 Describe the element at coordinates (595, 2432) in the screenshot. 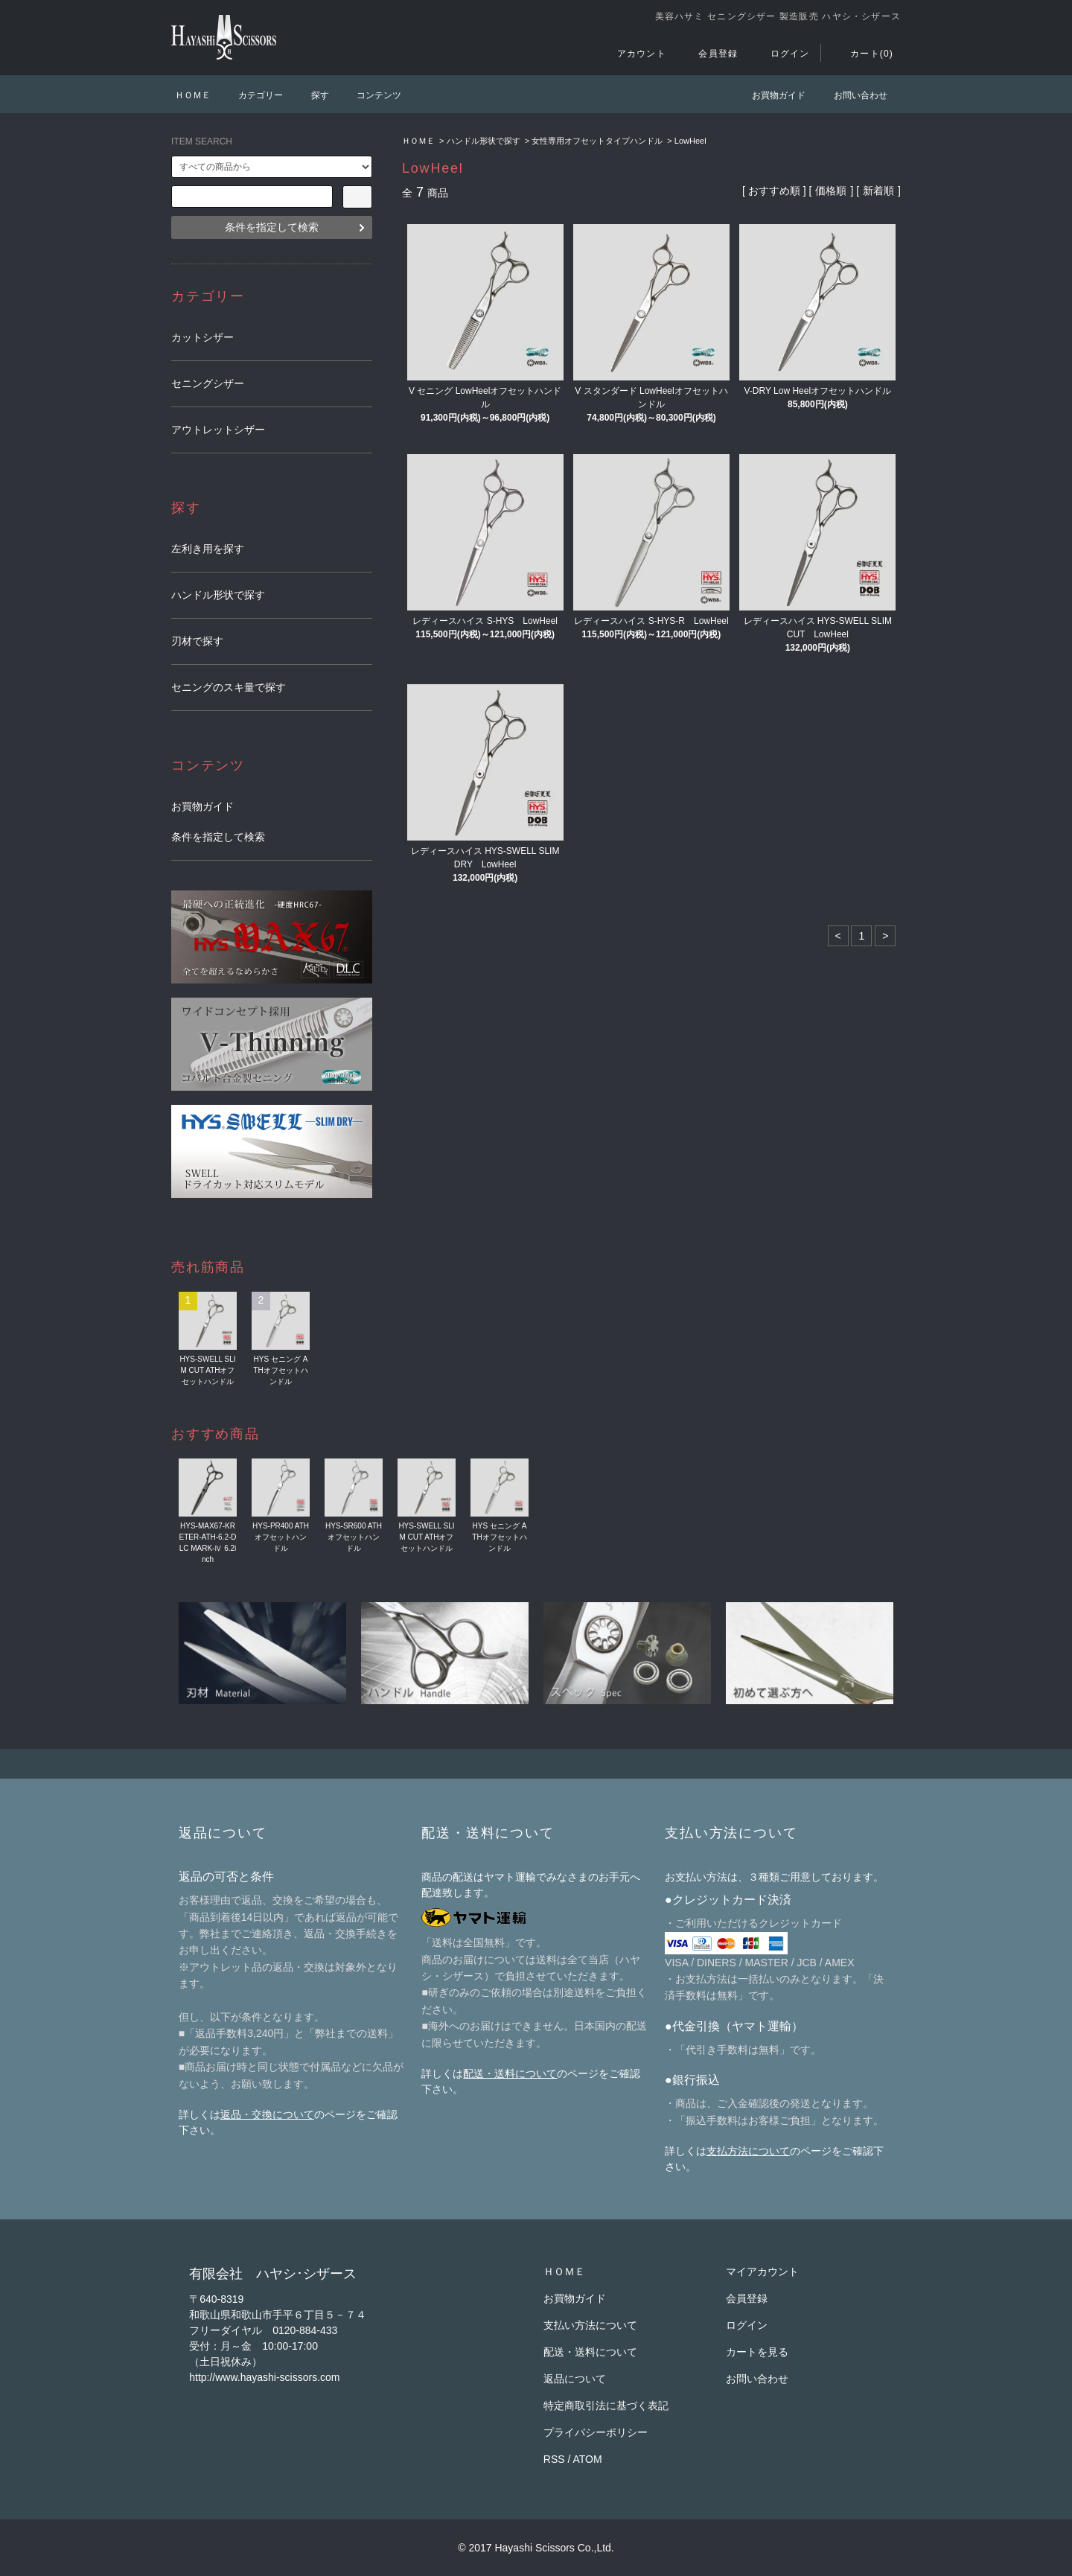

I see `プライバシーポリシー` at that location.